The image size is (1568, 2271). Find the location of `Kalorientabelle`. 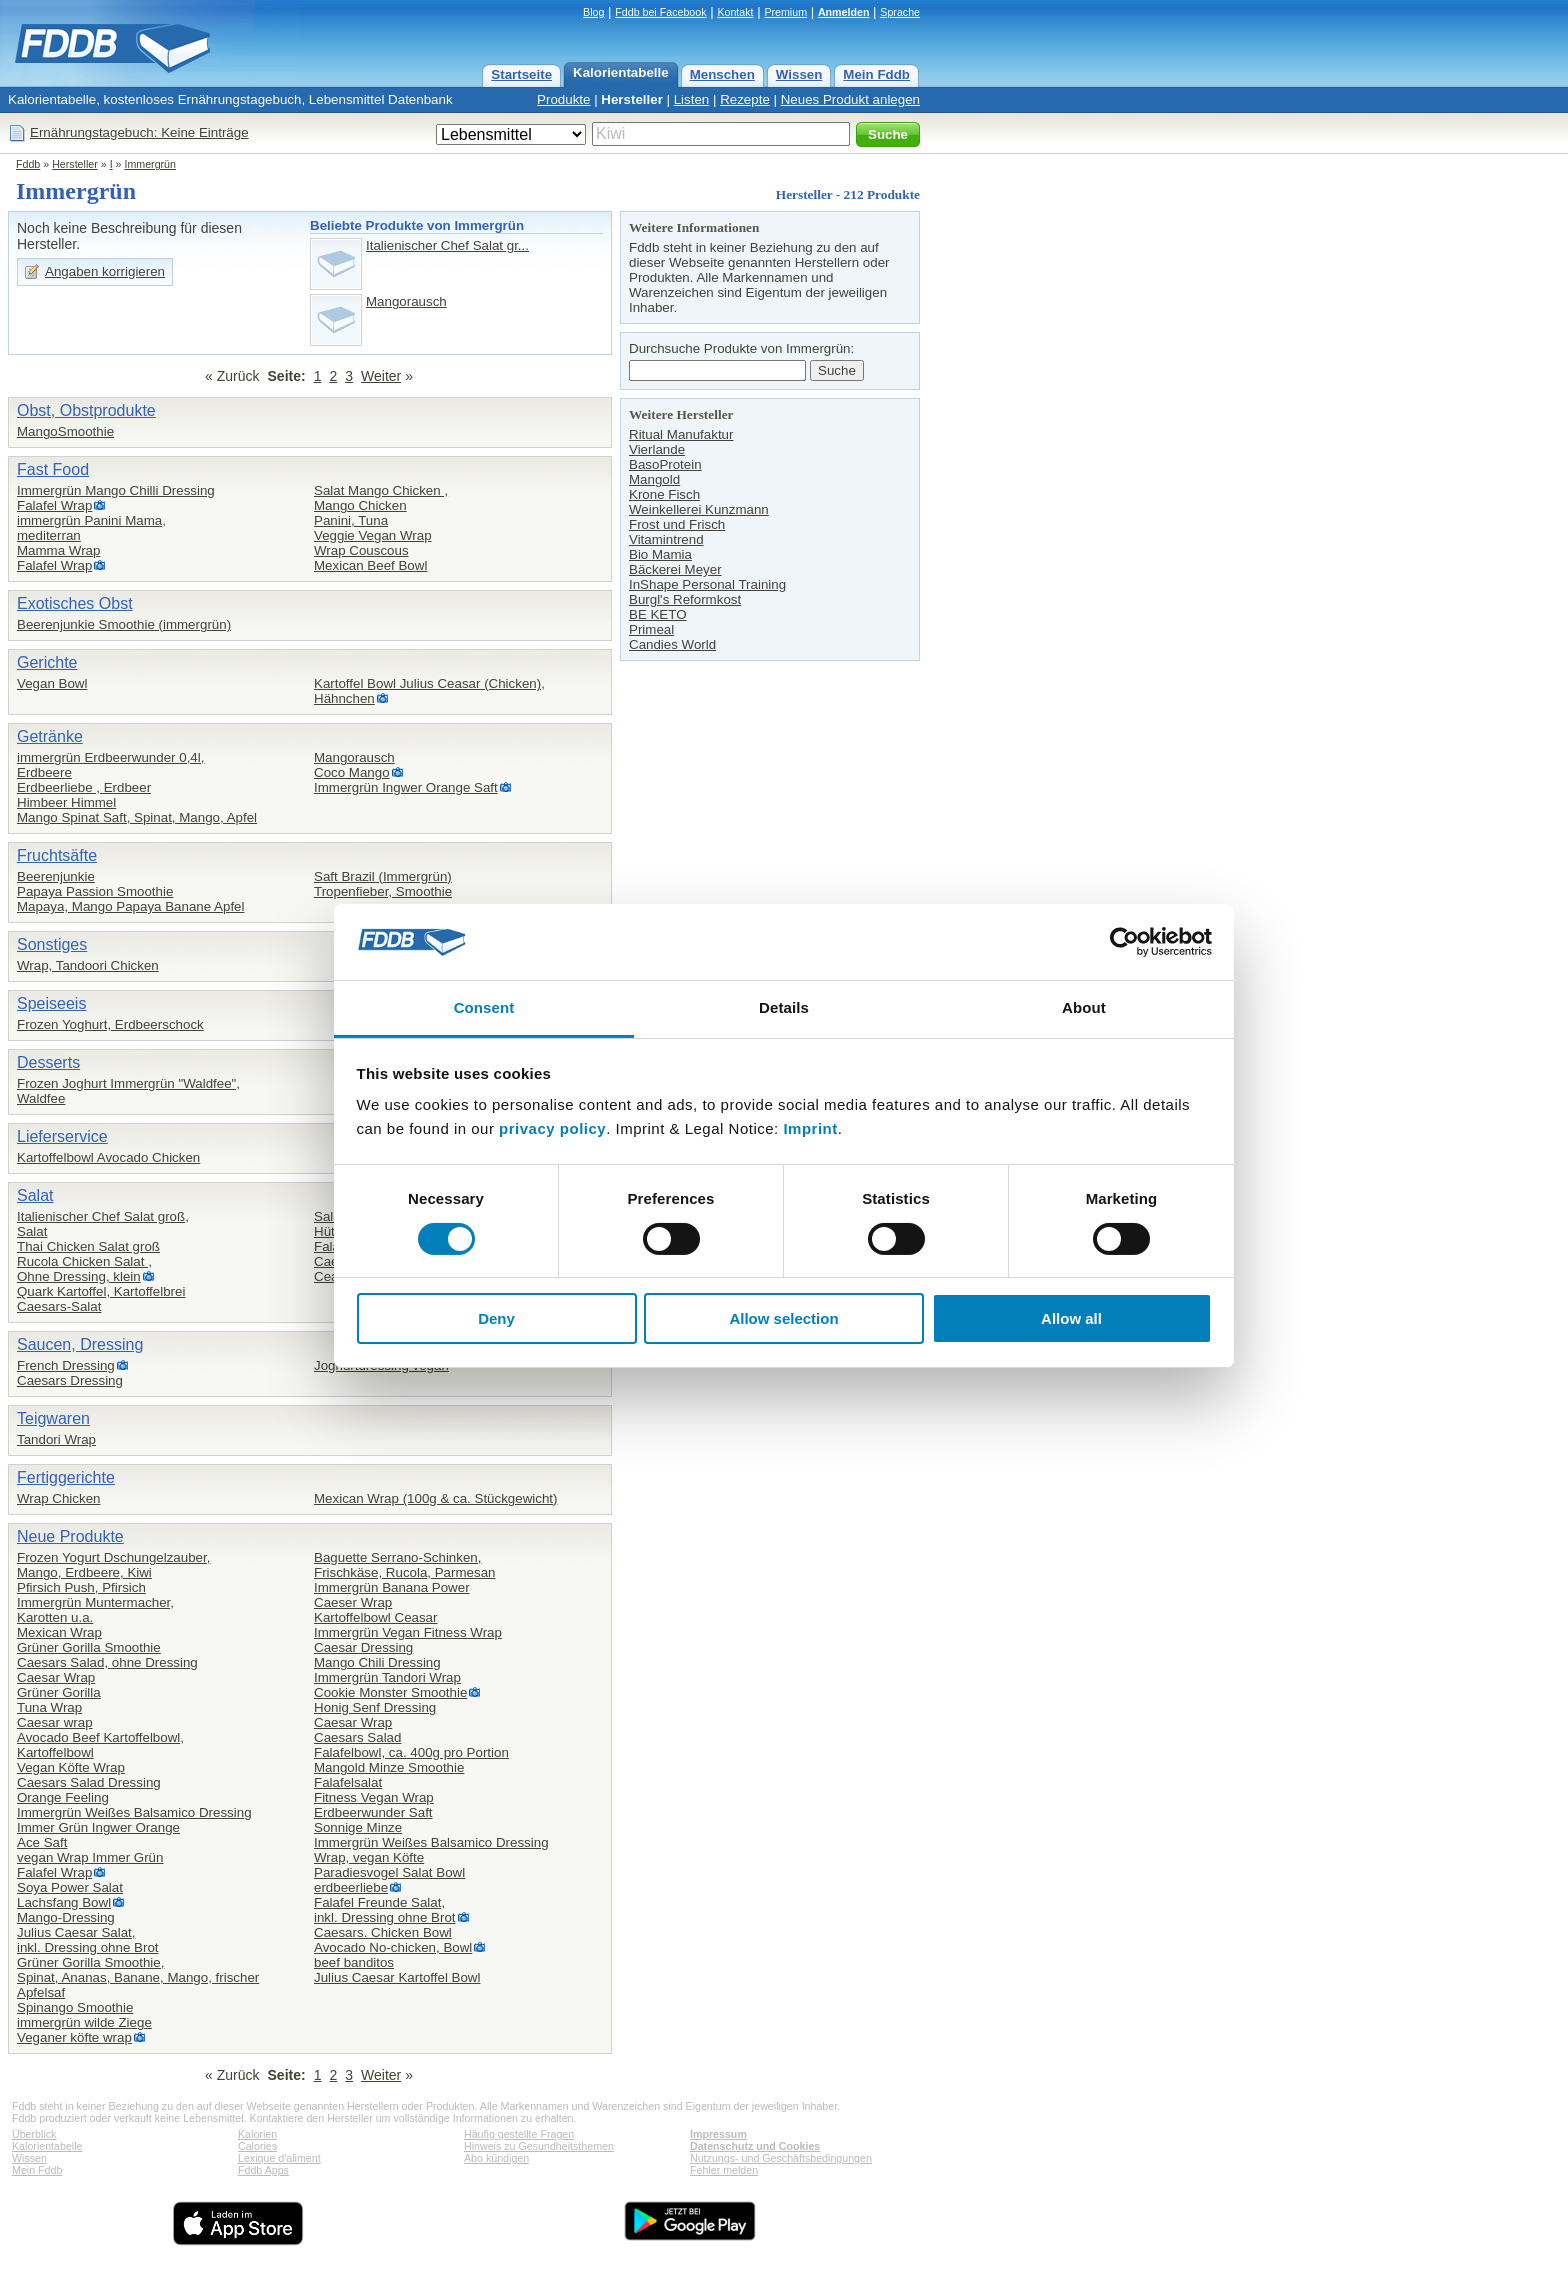

Kalorientabelle is located at coordinates (621, 72).